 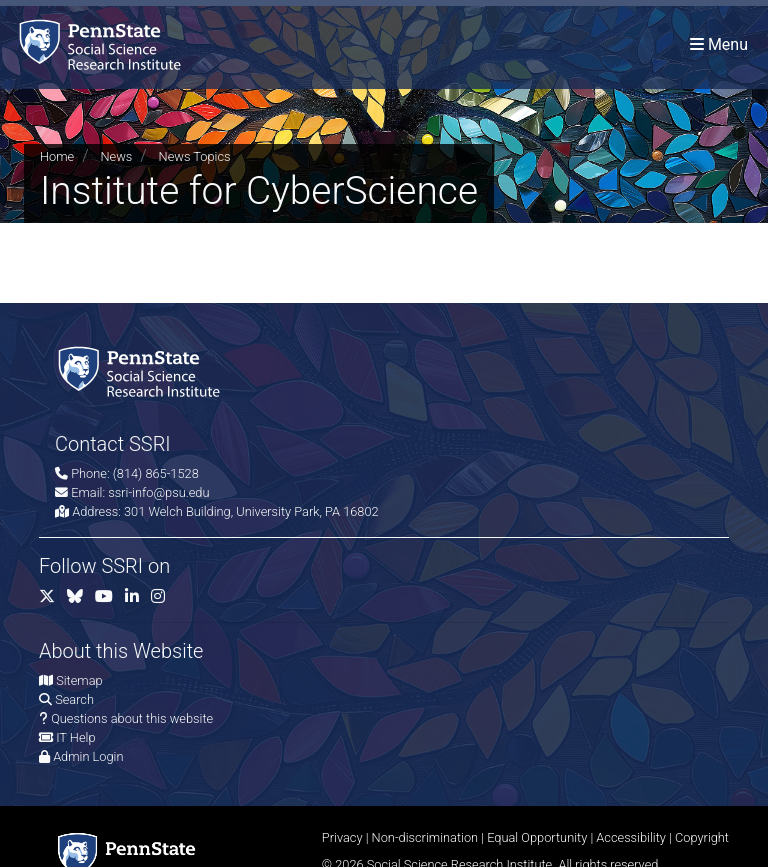 I want to click on Equal Opportunity, so click(x=537, y=837).